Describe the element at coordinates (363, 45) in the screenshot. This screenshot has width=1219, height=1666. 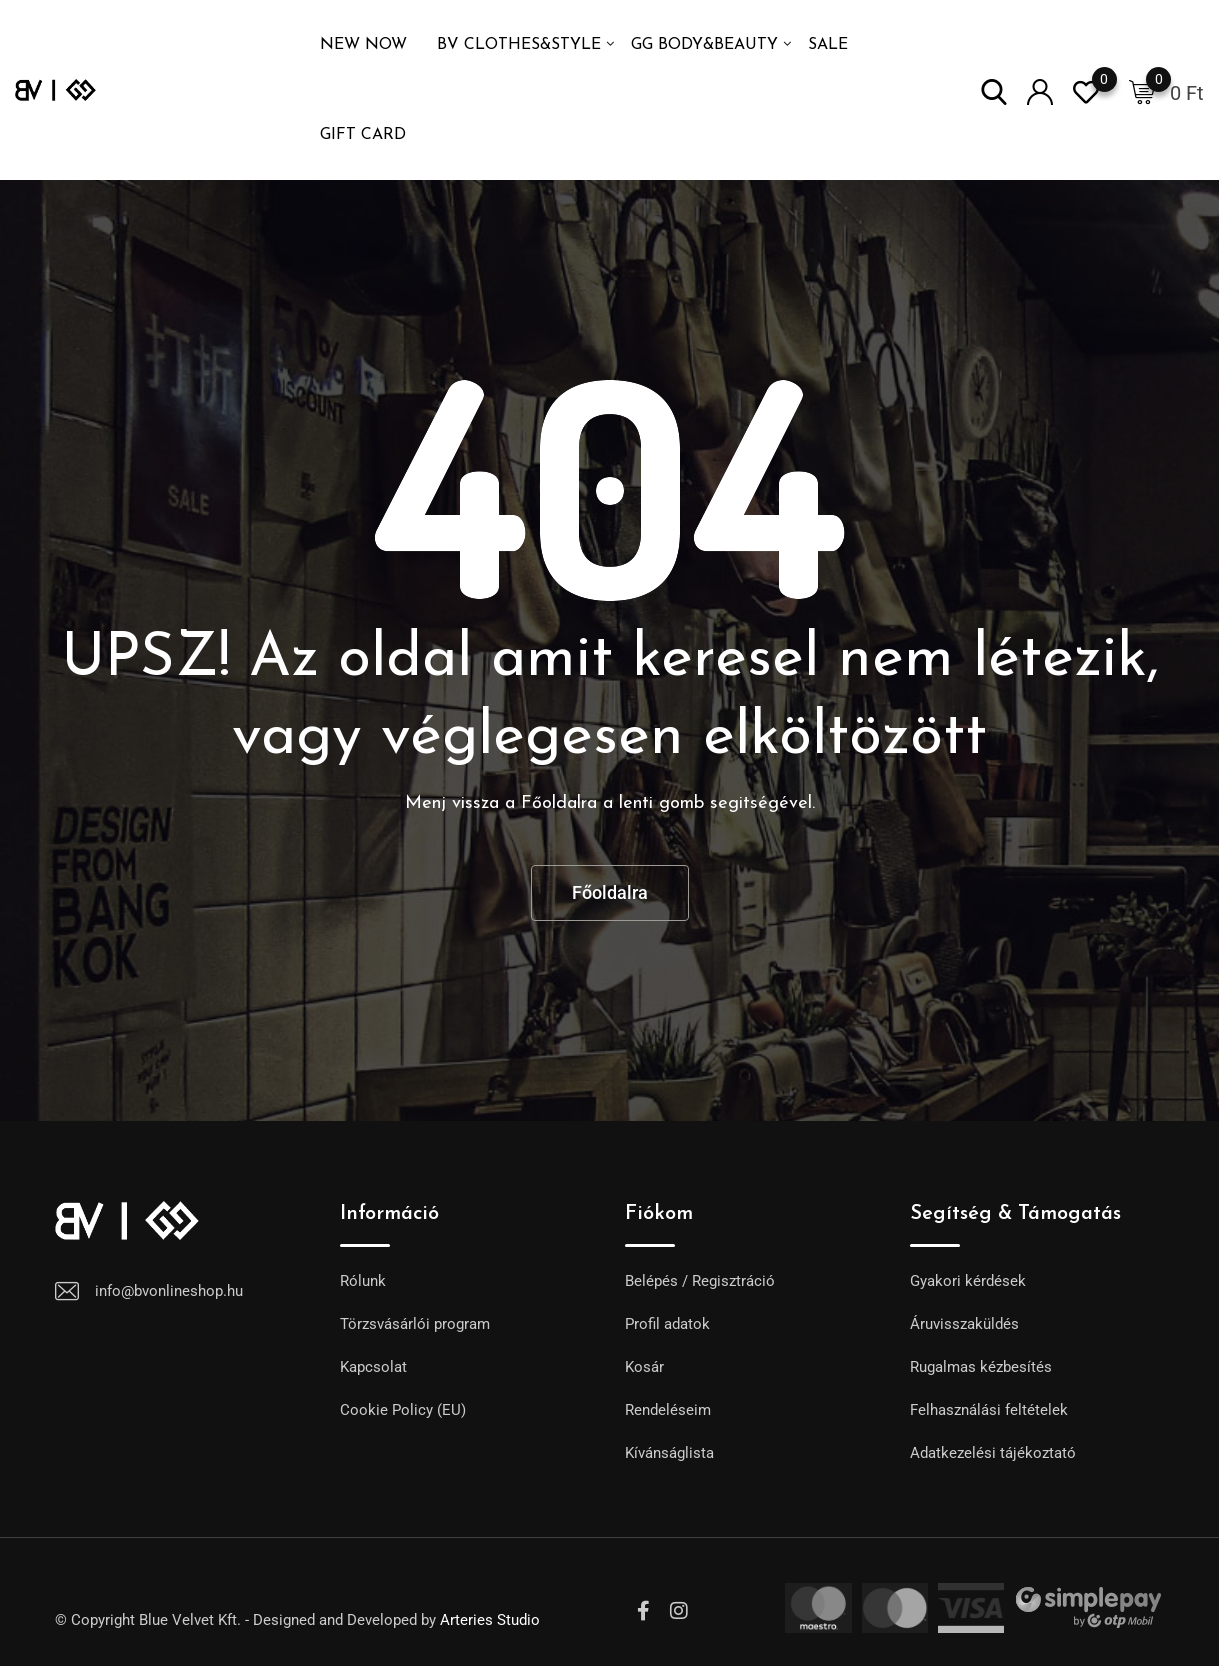
I see `NEW NOW` at that location.